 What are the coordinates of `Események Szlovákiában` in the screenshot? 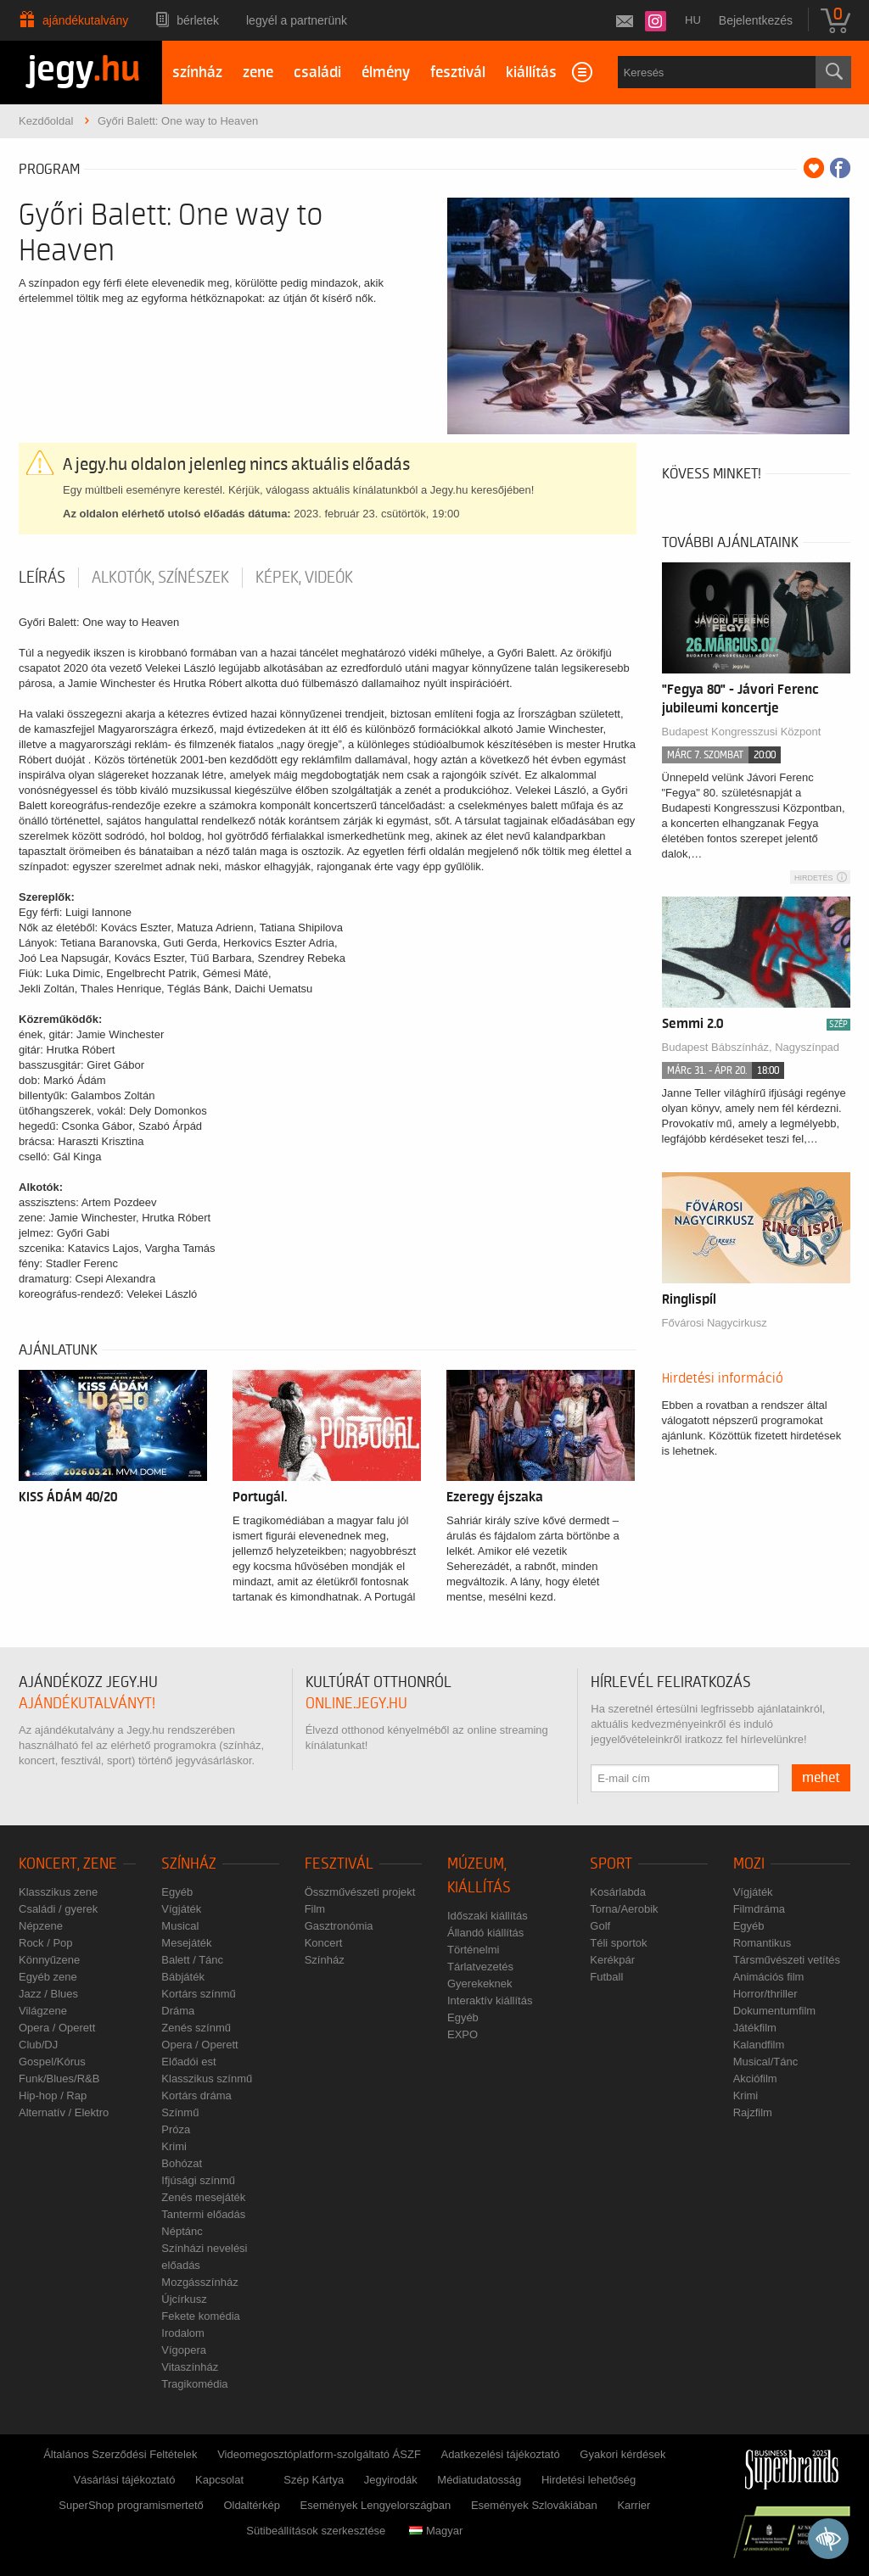 It's located at (534, 2505).